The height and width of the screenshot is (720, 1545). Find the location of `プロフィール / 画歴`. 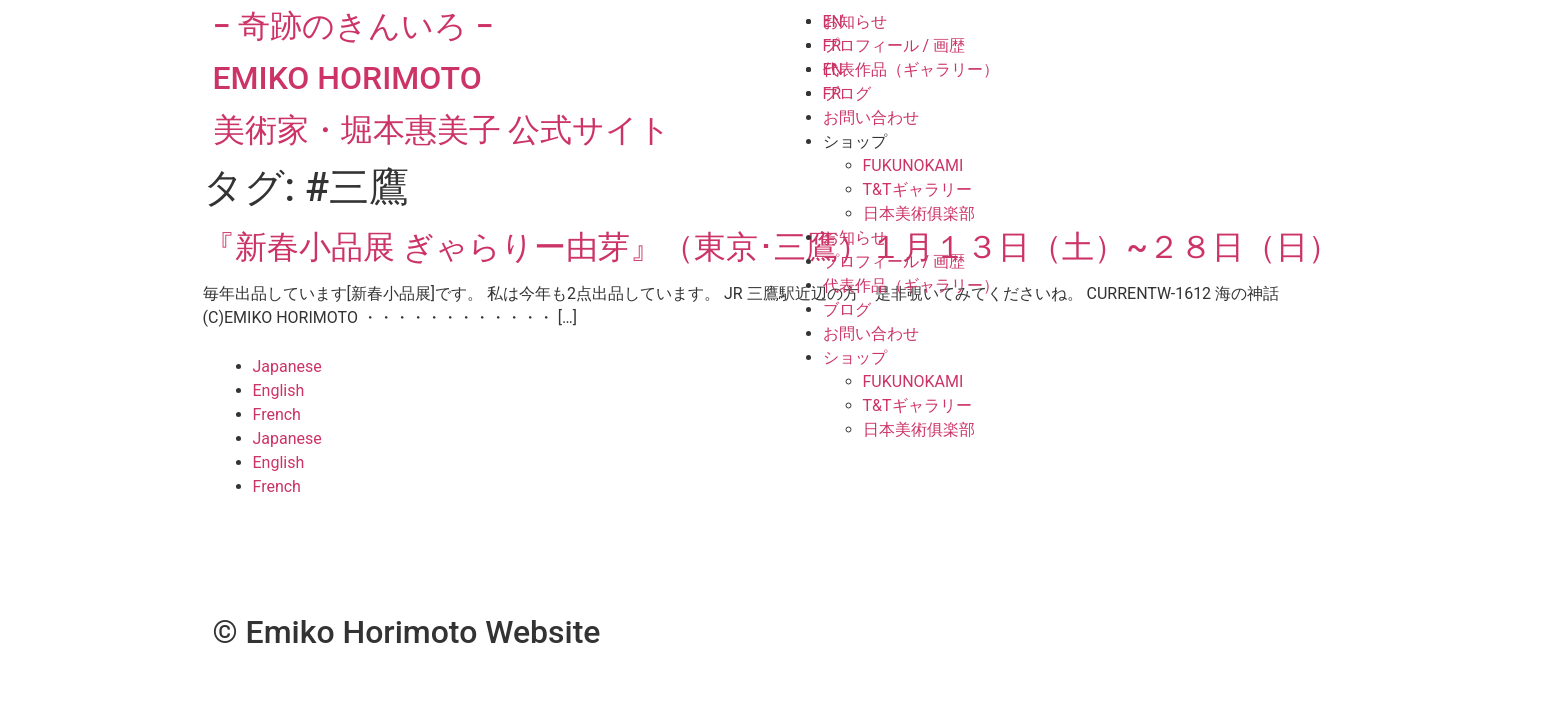

プロフィール / 画歴 is located at coordinates (894, 45).